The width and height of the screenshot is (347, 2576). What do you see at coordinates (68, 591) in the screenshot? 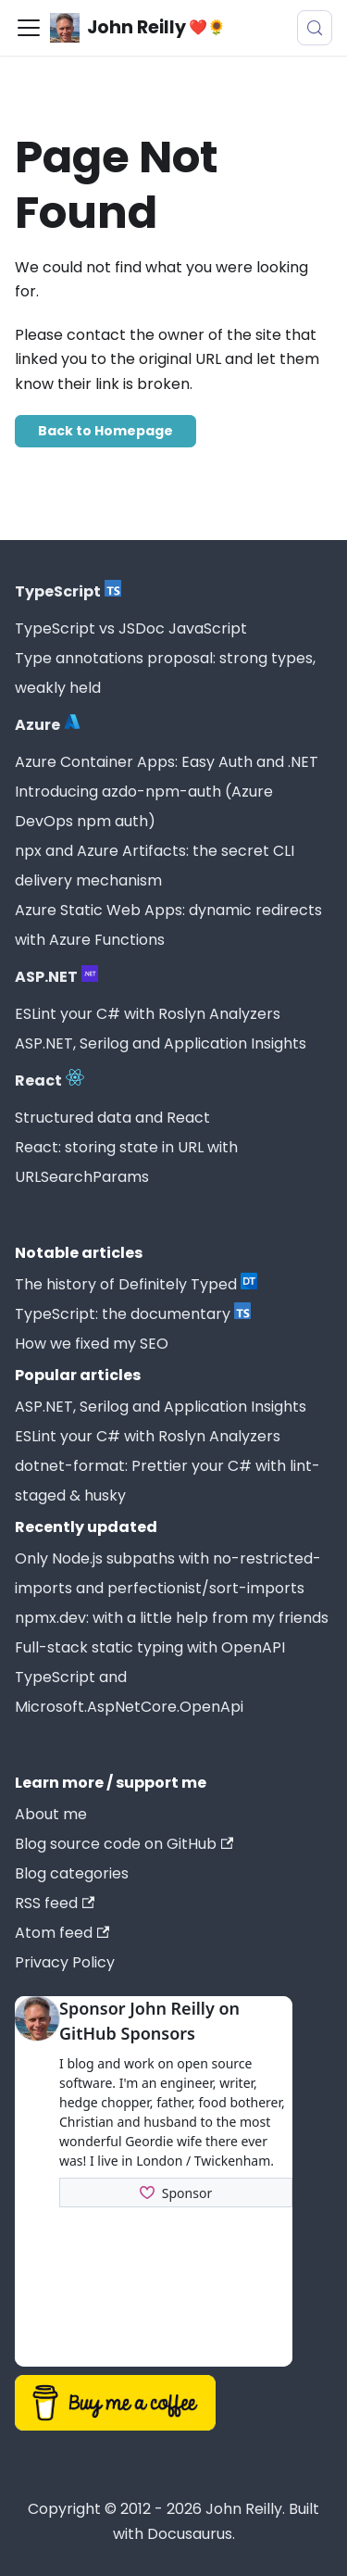
I see `TypeScript` at bounding box center [68, 591].